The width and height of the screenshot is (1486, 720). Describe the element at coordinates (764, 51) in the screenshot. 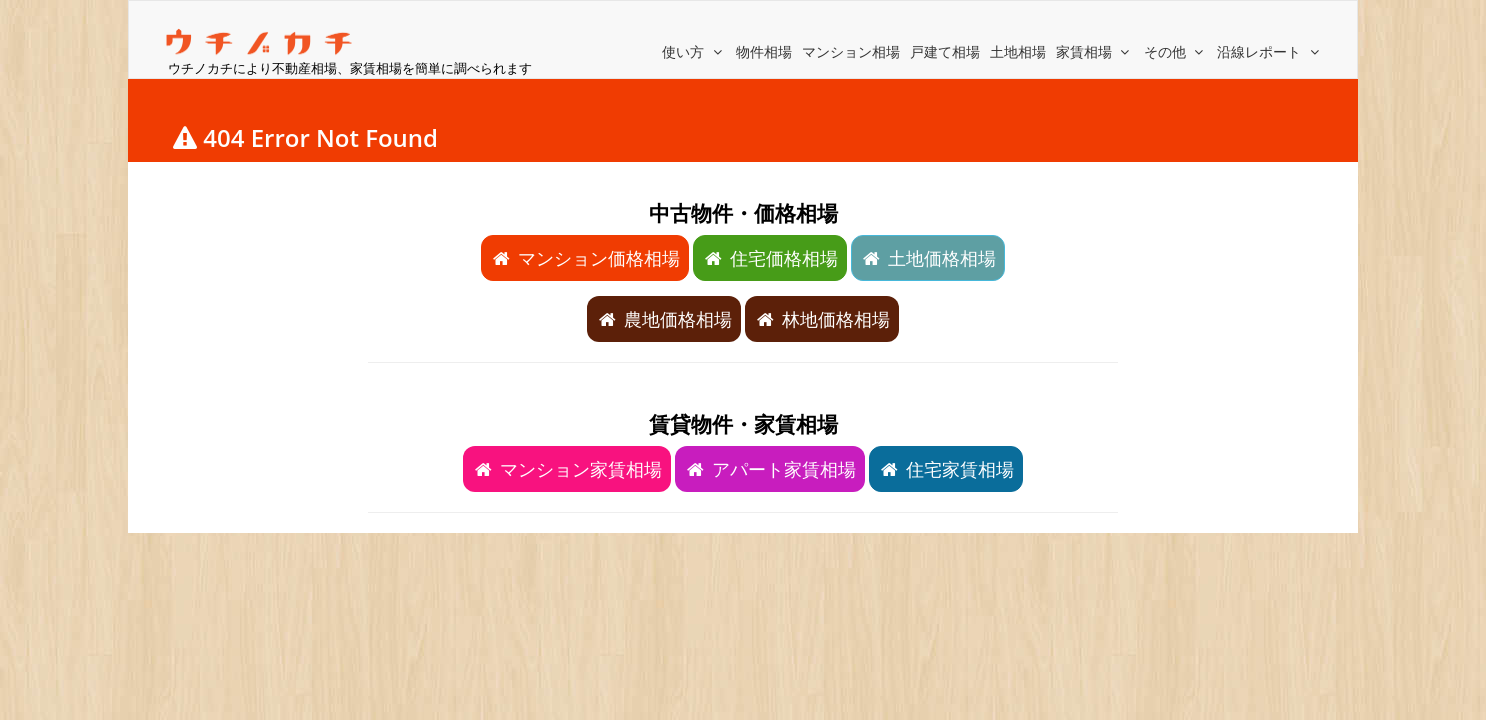

I see `物件相場` at that location.